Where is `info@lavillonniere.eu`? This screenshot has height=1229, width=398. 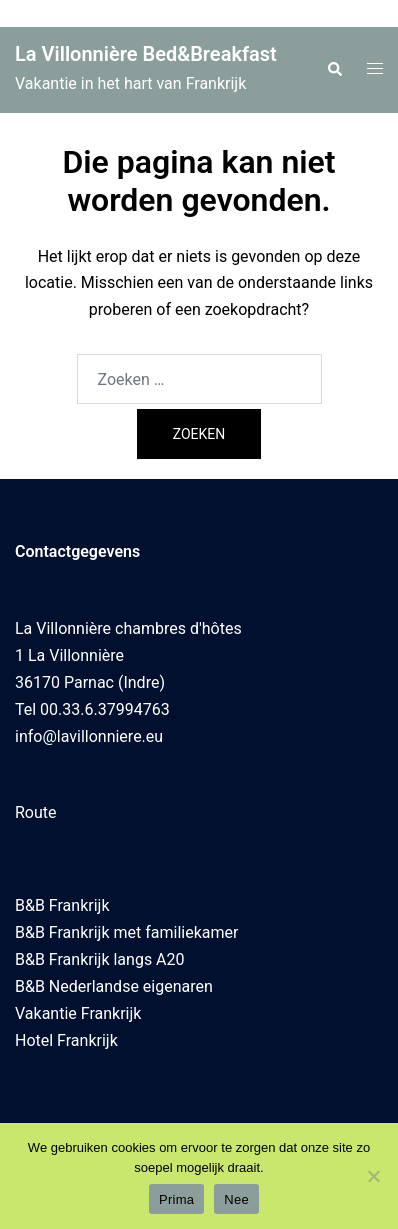 info@lavillonniere.eu is located at coordinates (89, 736).